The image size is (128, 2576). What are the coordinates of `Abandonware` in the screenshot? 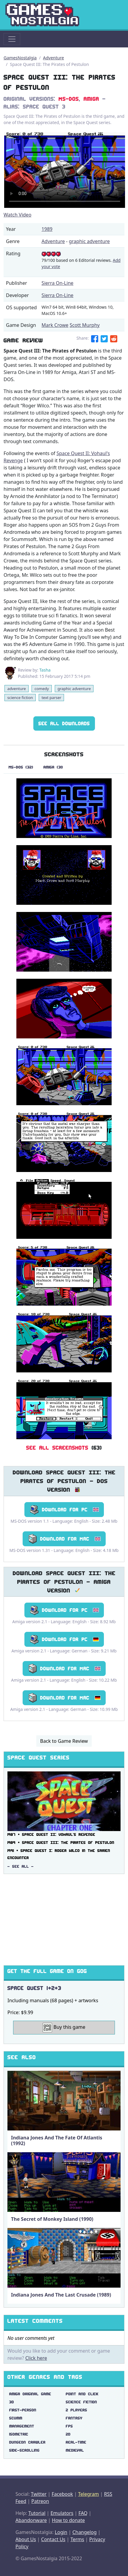 It's located at (31, 2520).